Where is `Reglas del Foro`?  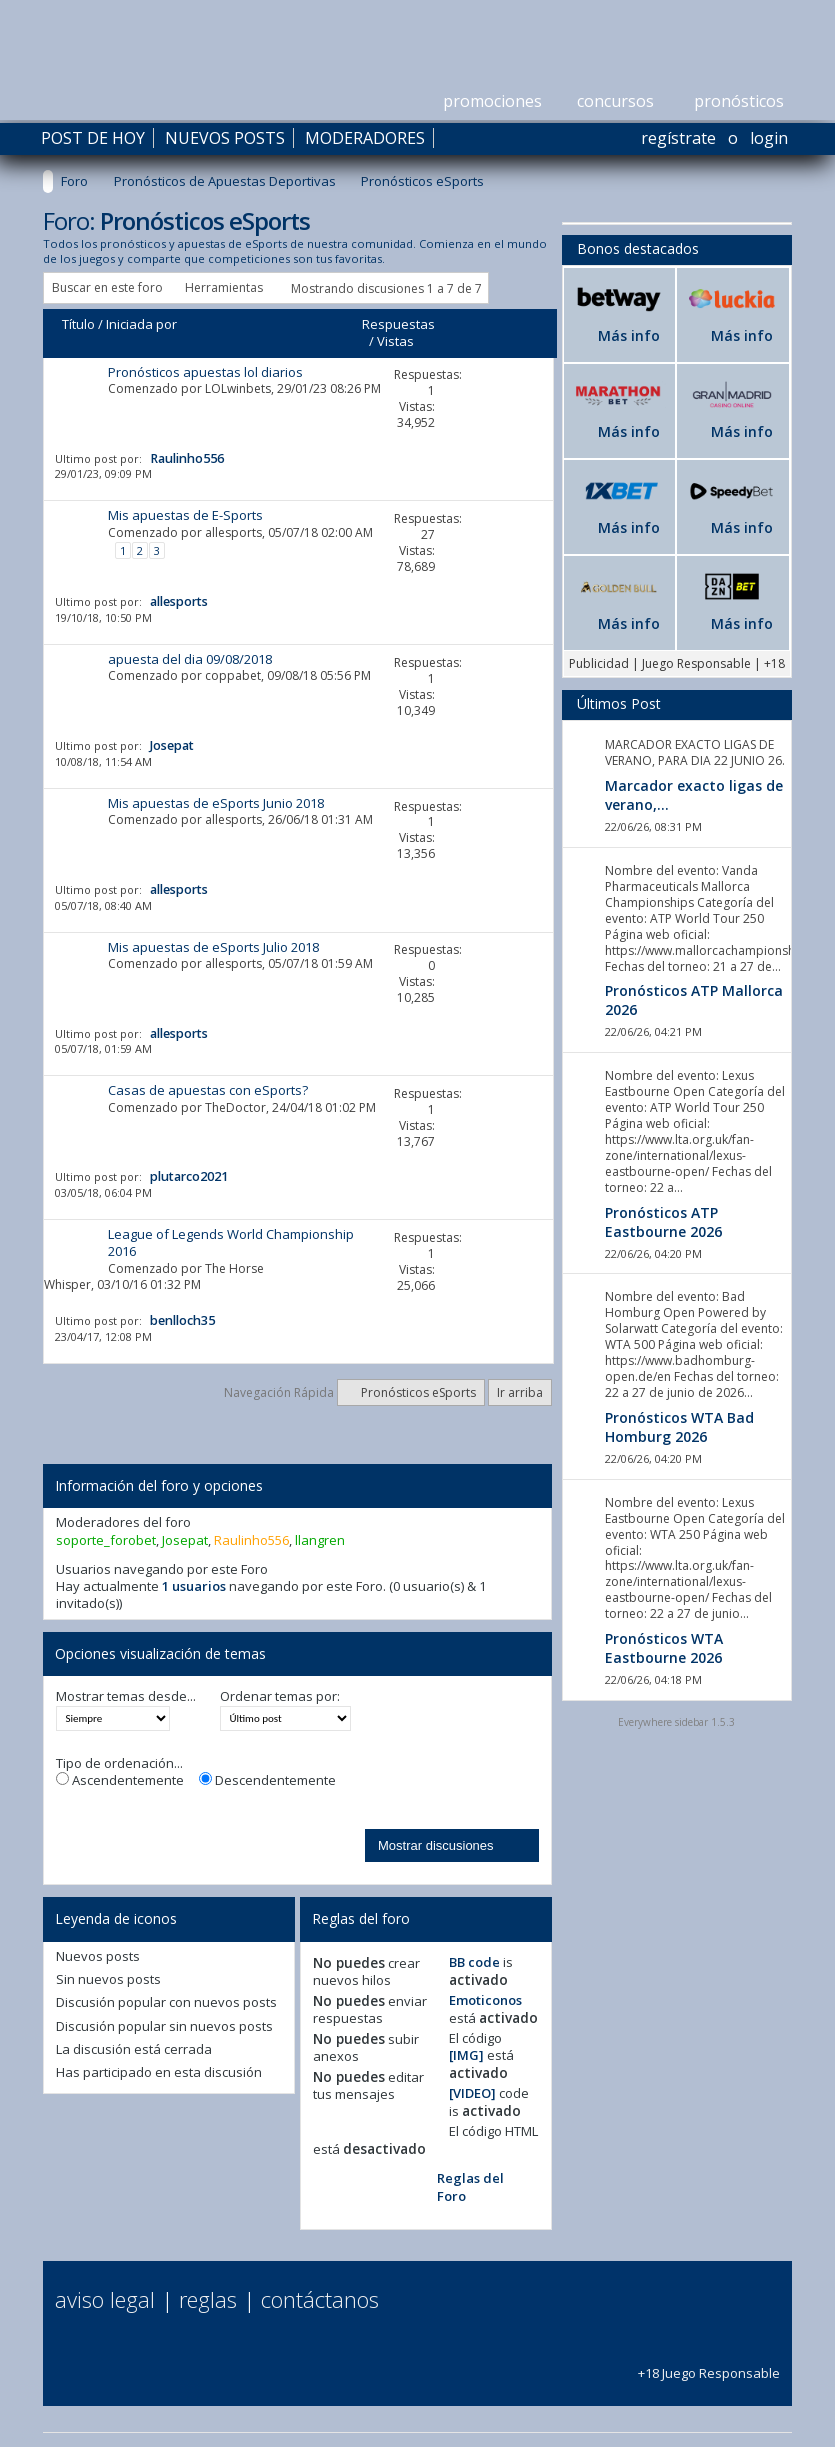
Reglas del Foro is located at coordinates (470, 2186).